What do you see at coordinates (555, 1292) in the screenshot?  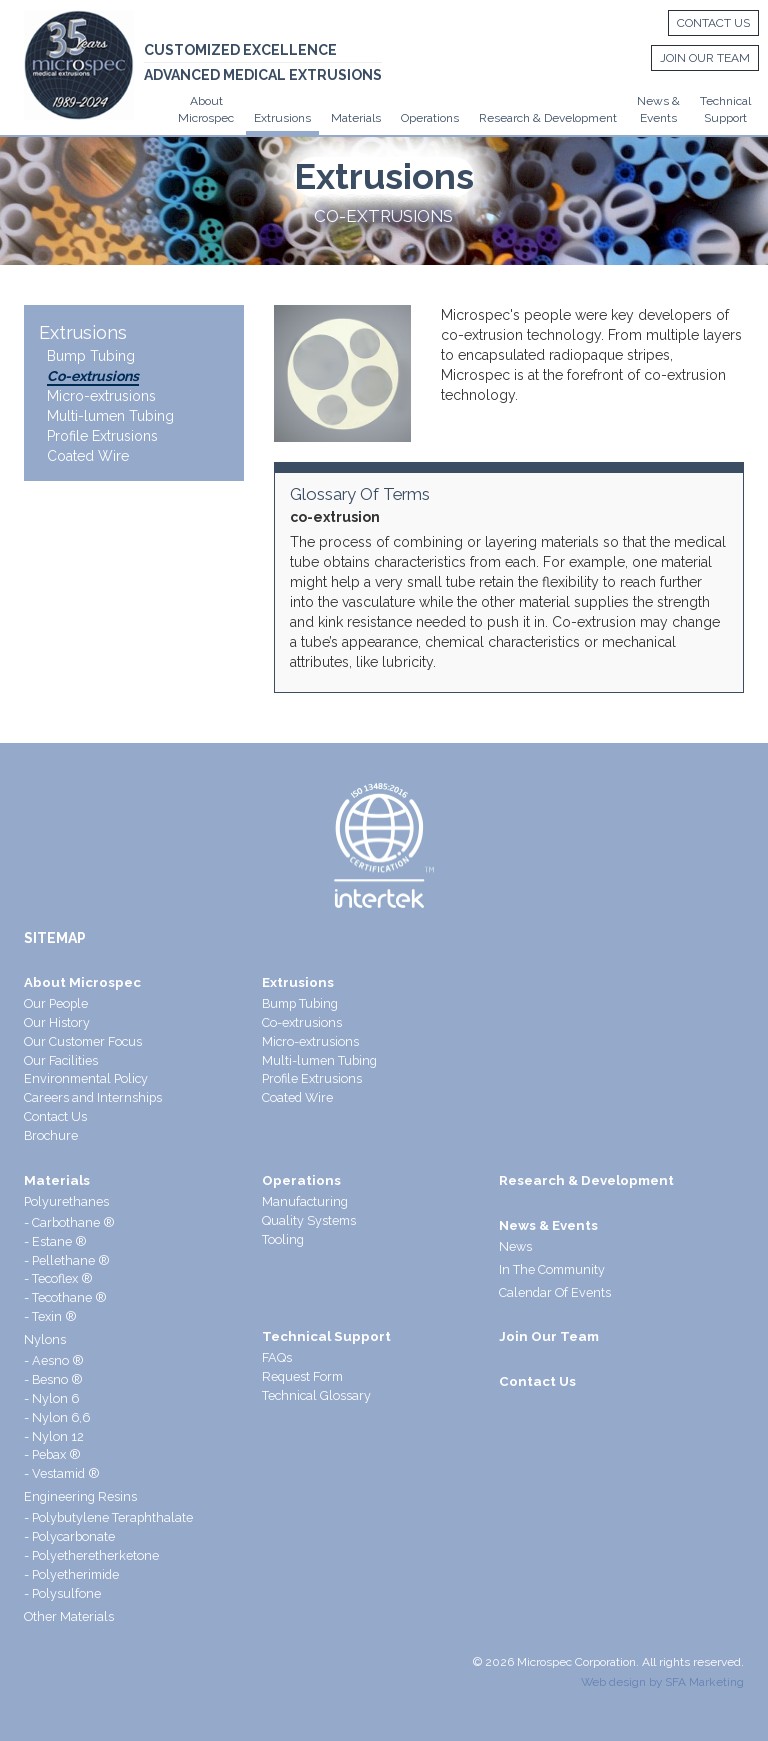 I see `Calendar Of Events` at bounding box center [555, 1292].